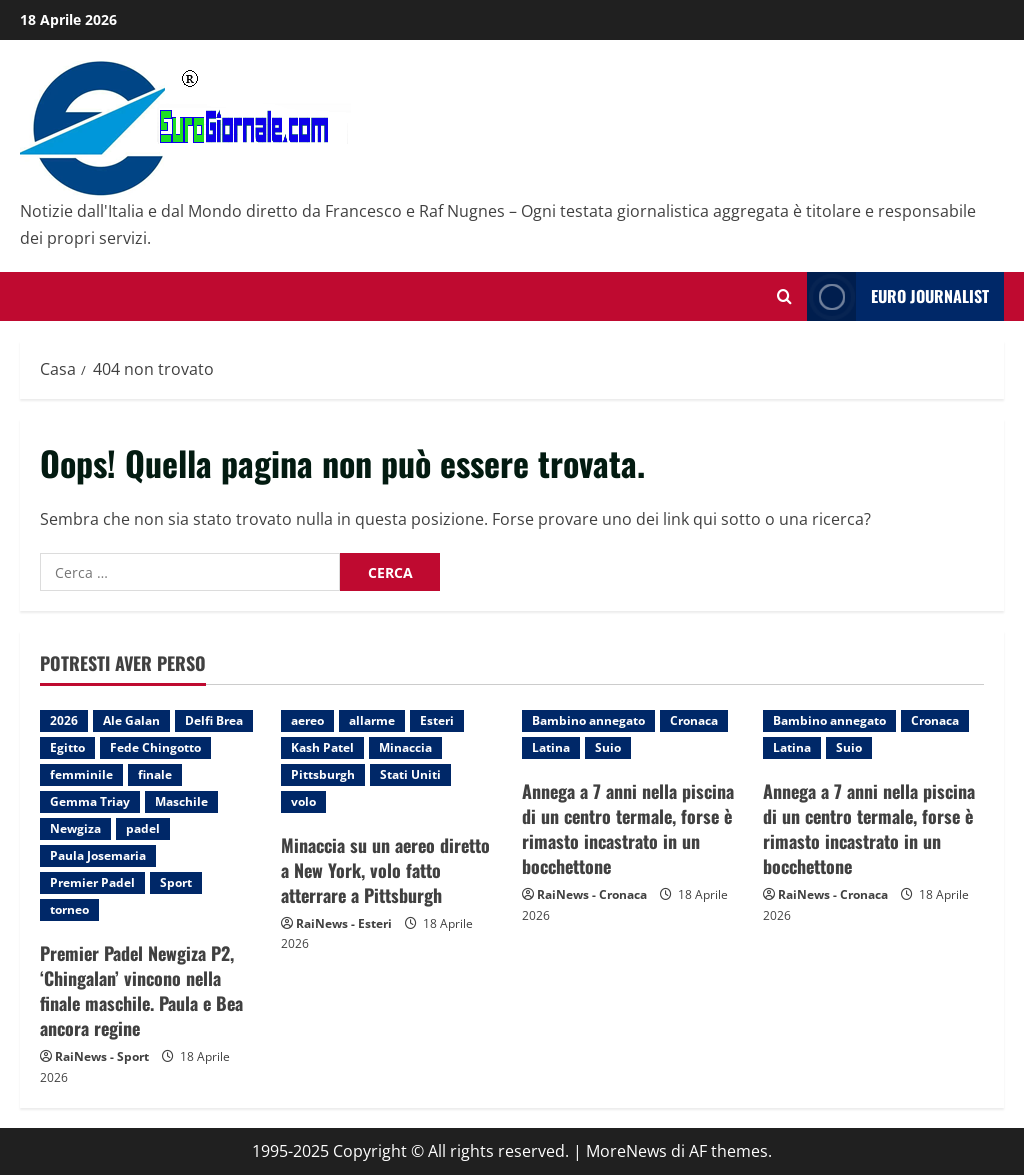 The height and width of the screenshot is (1175, 1024). I want to click on allarme, so click(372, 720).